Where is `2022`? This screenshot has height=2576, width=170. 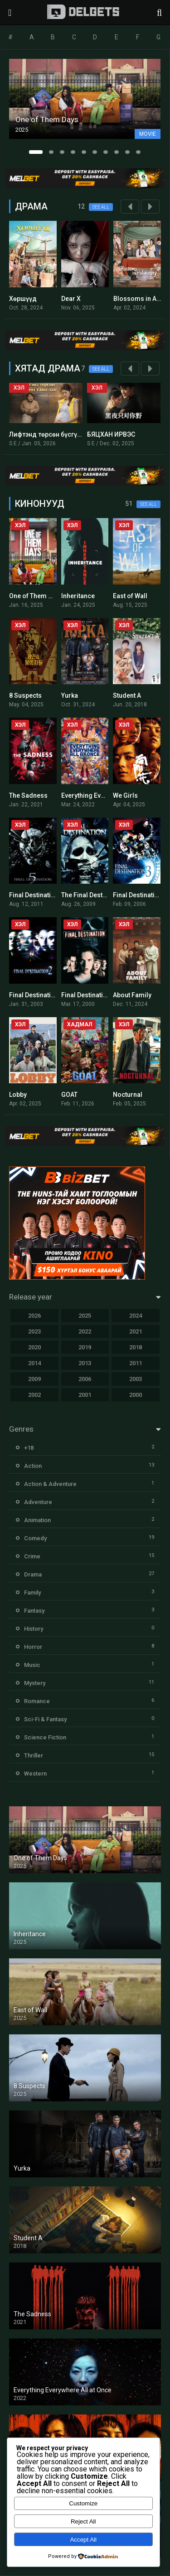 2022 is located at coordinates (84, 1331).